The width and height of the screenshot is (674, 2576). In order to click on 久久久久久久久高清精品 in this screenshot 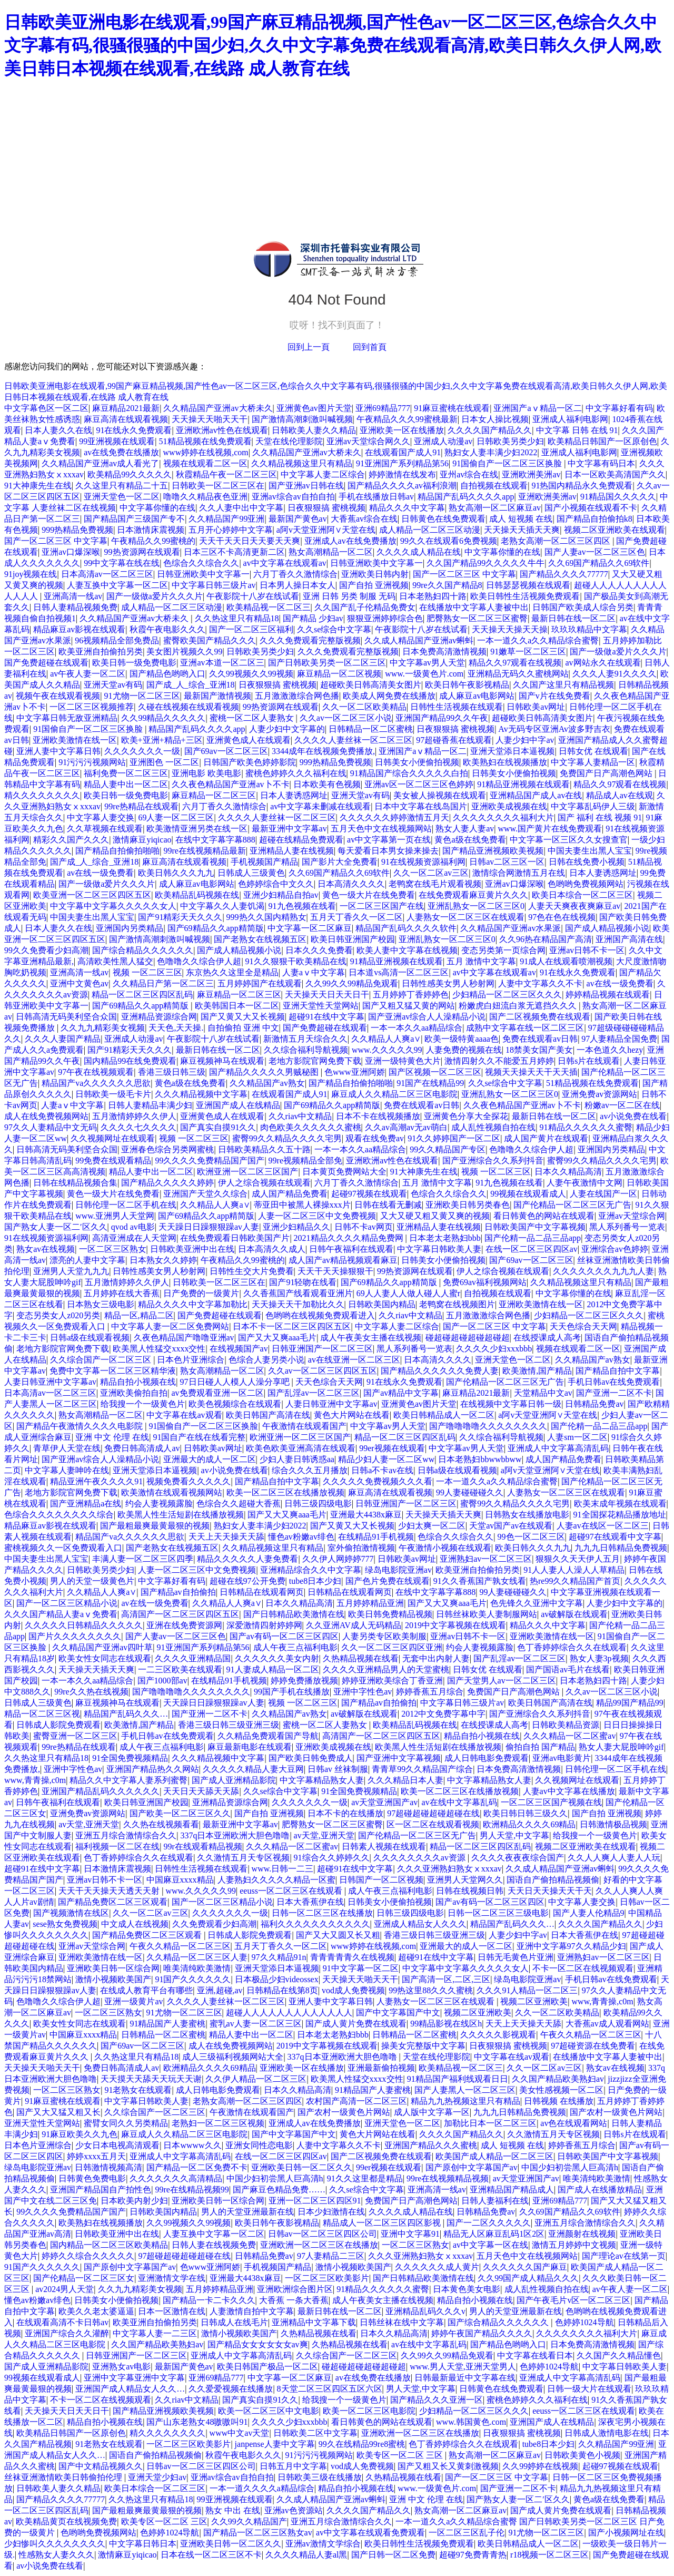, I will do `click(176, 2178)`.